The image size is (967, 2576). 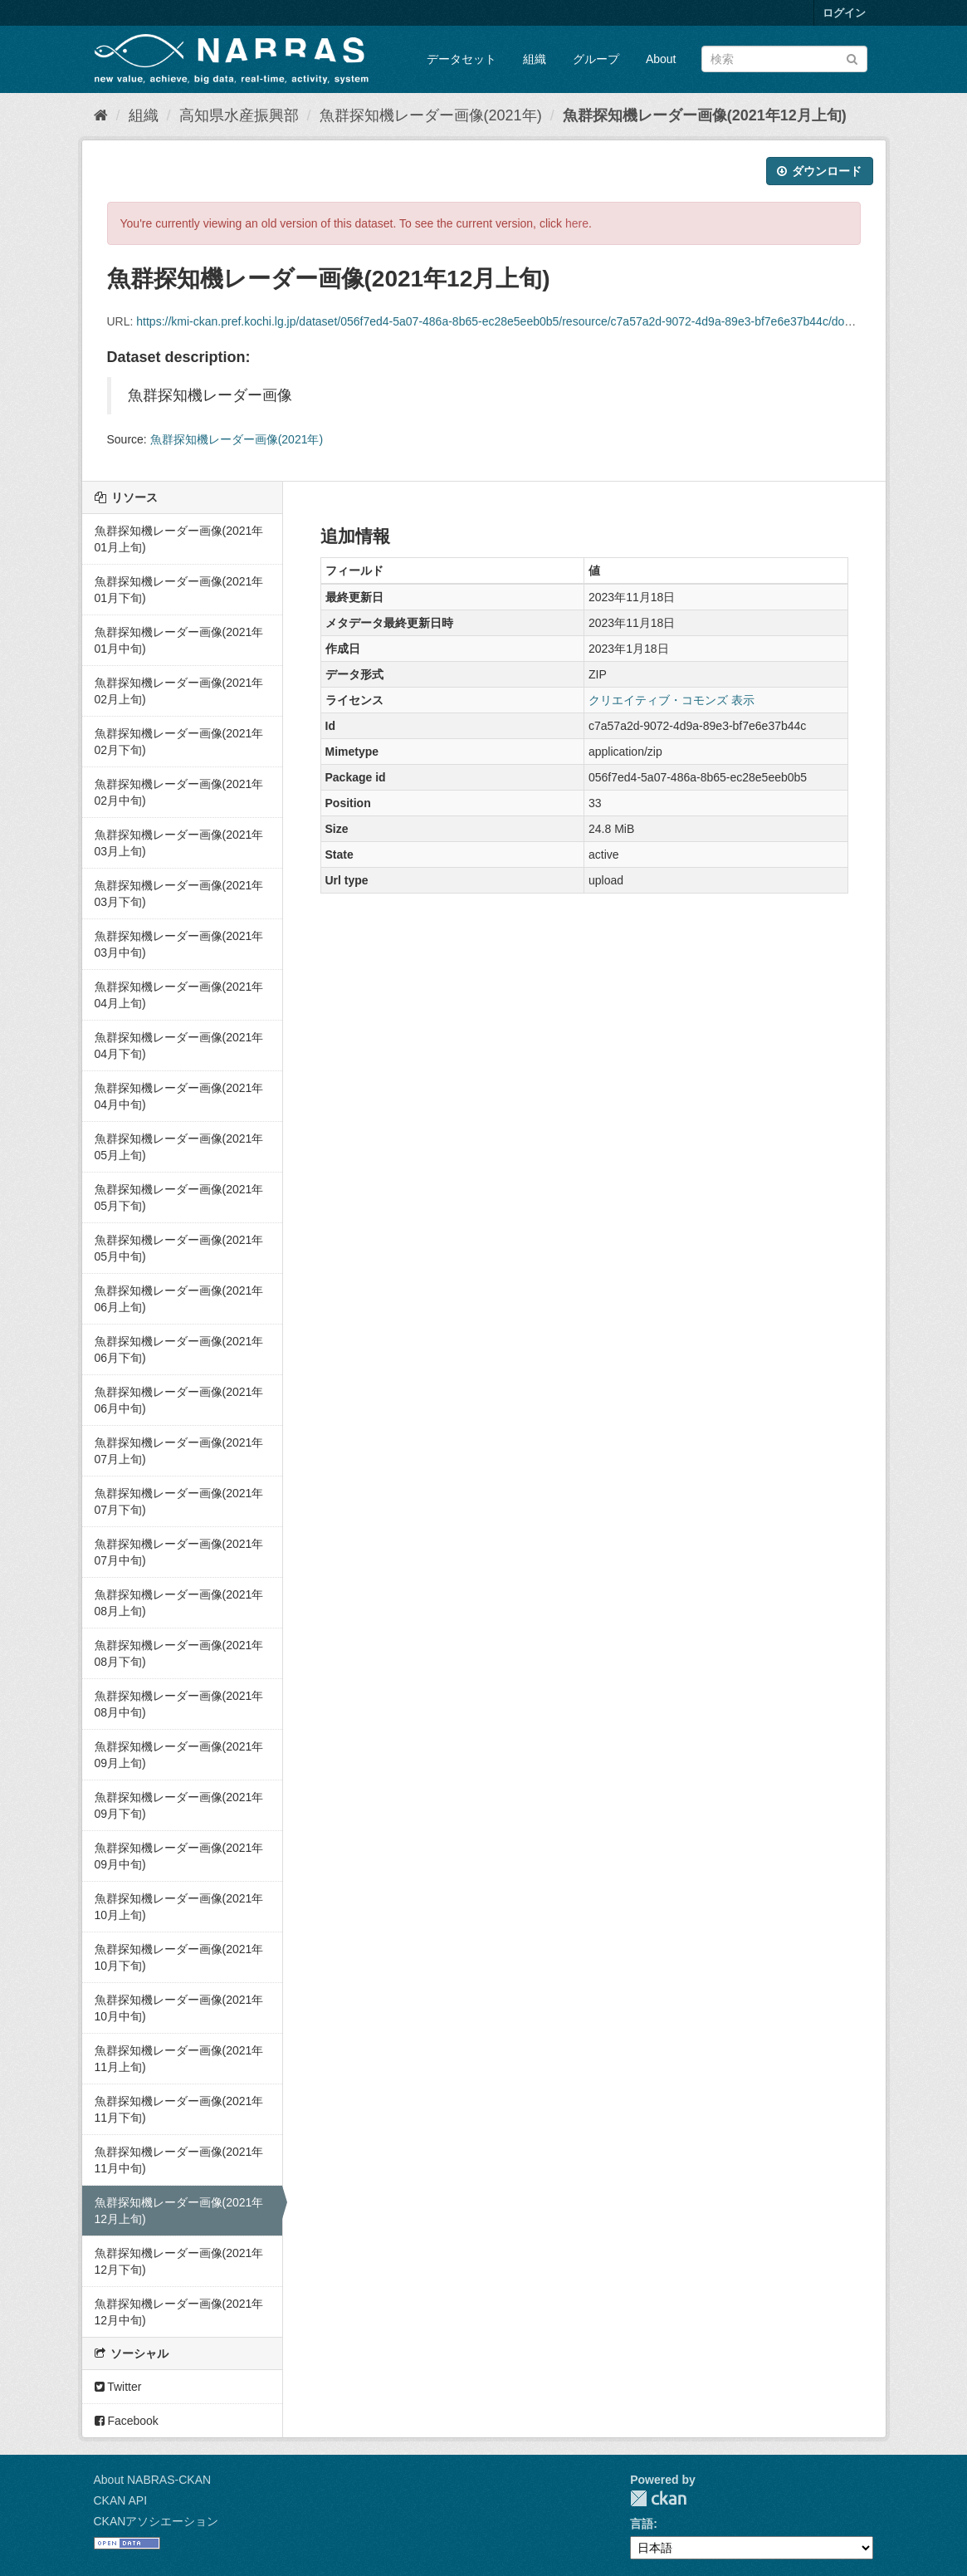 I want to click on 魚群探知機レーダー画像(2021年07月上旬), so click(x=179, y=1451).